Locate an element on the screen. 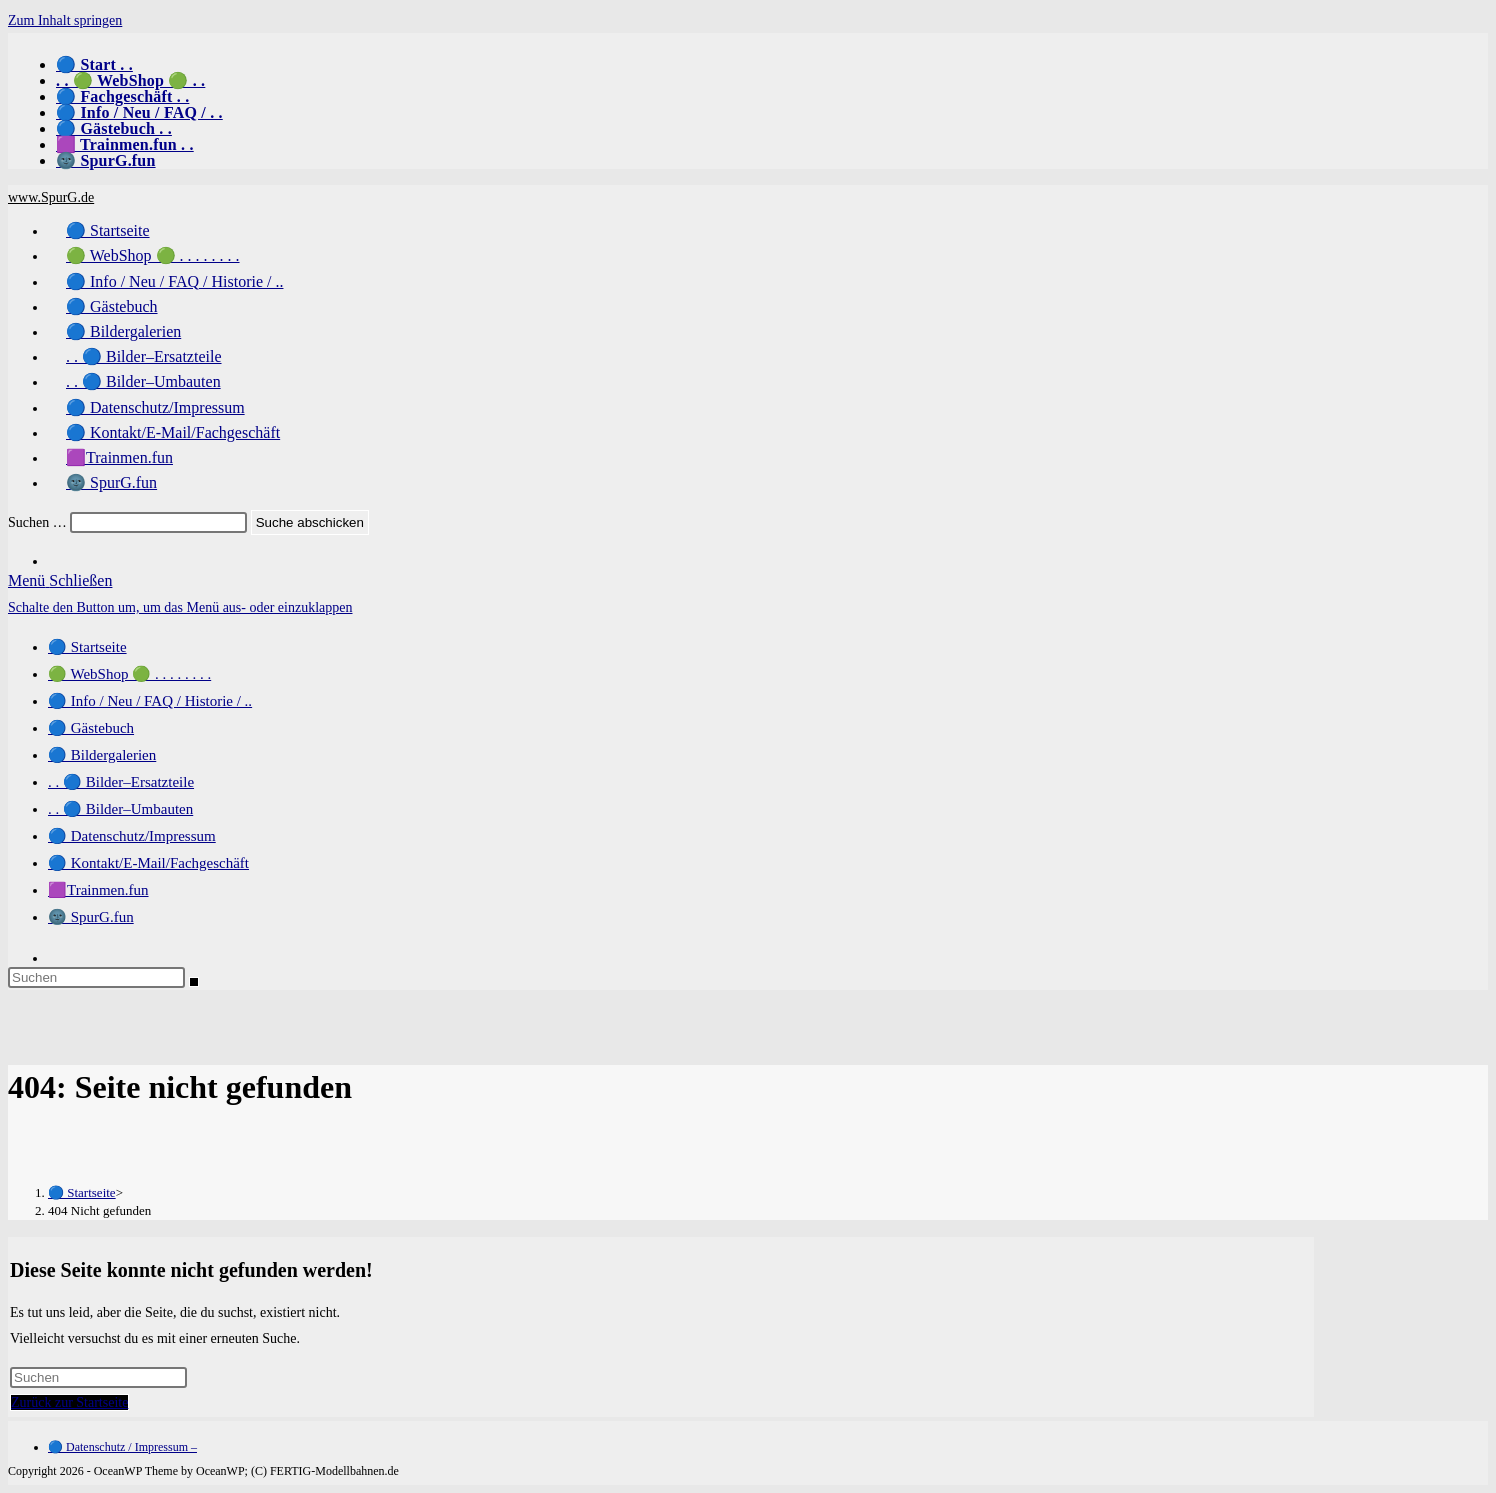 Image resolution: width=1496 pixels, height=1493 pixels. 🌚 SpurG.fun is located at coordinates (106, 160).